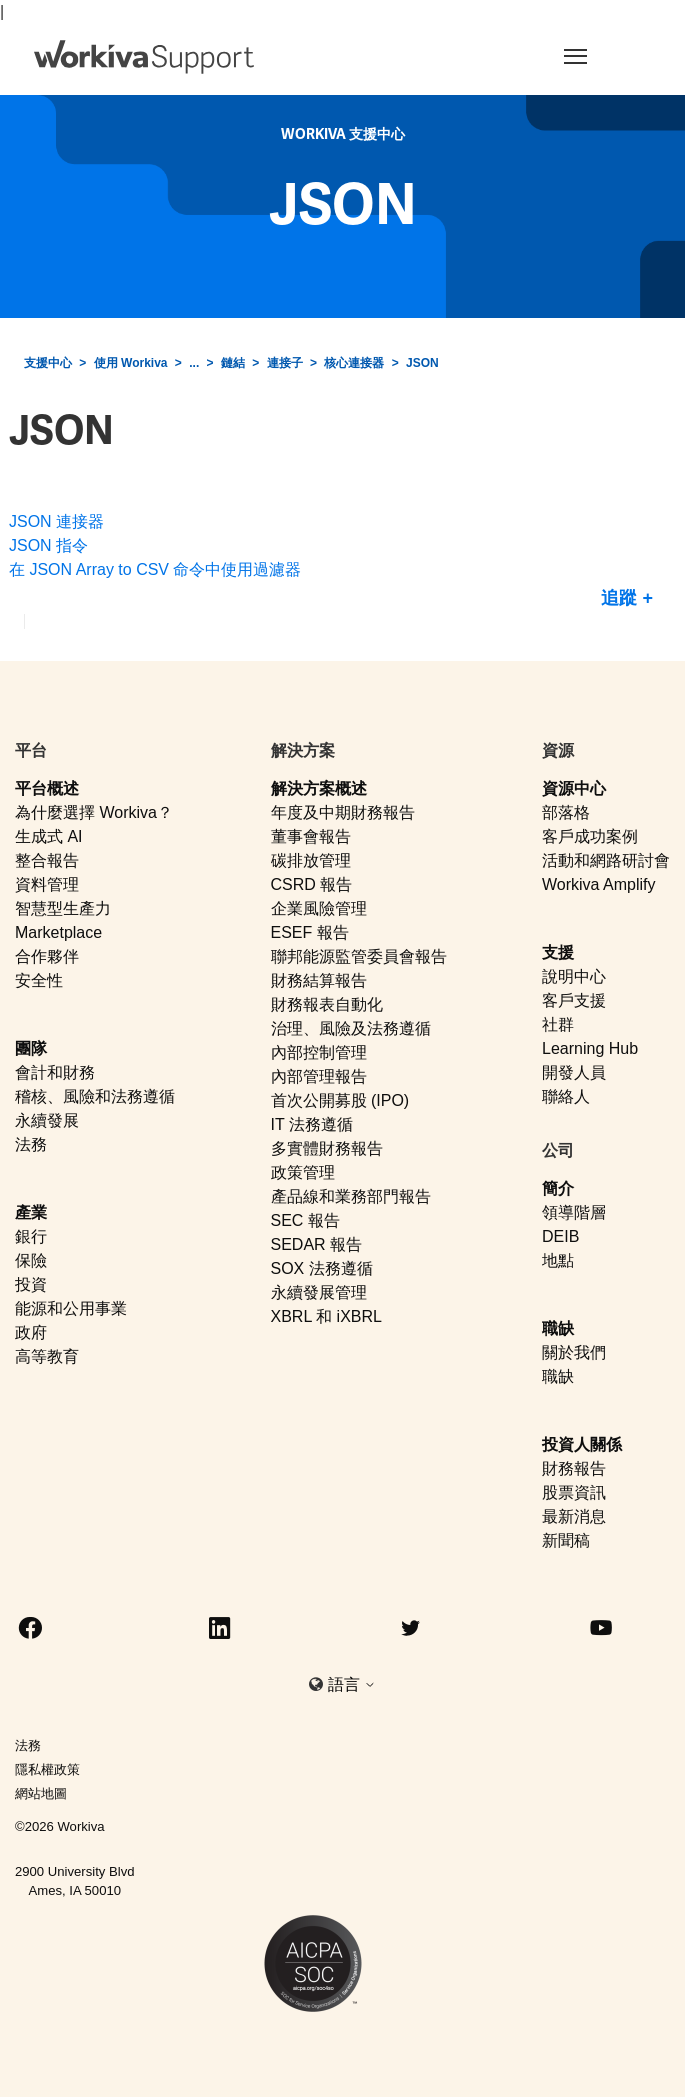  What do you see at coordinates (56, 521) in the screenshot?
I see `JSON 連接器` at bounding box center [56, 521].